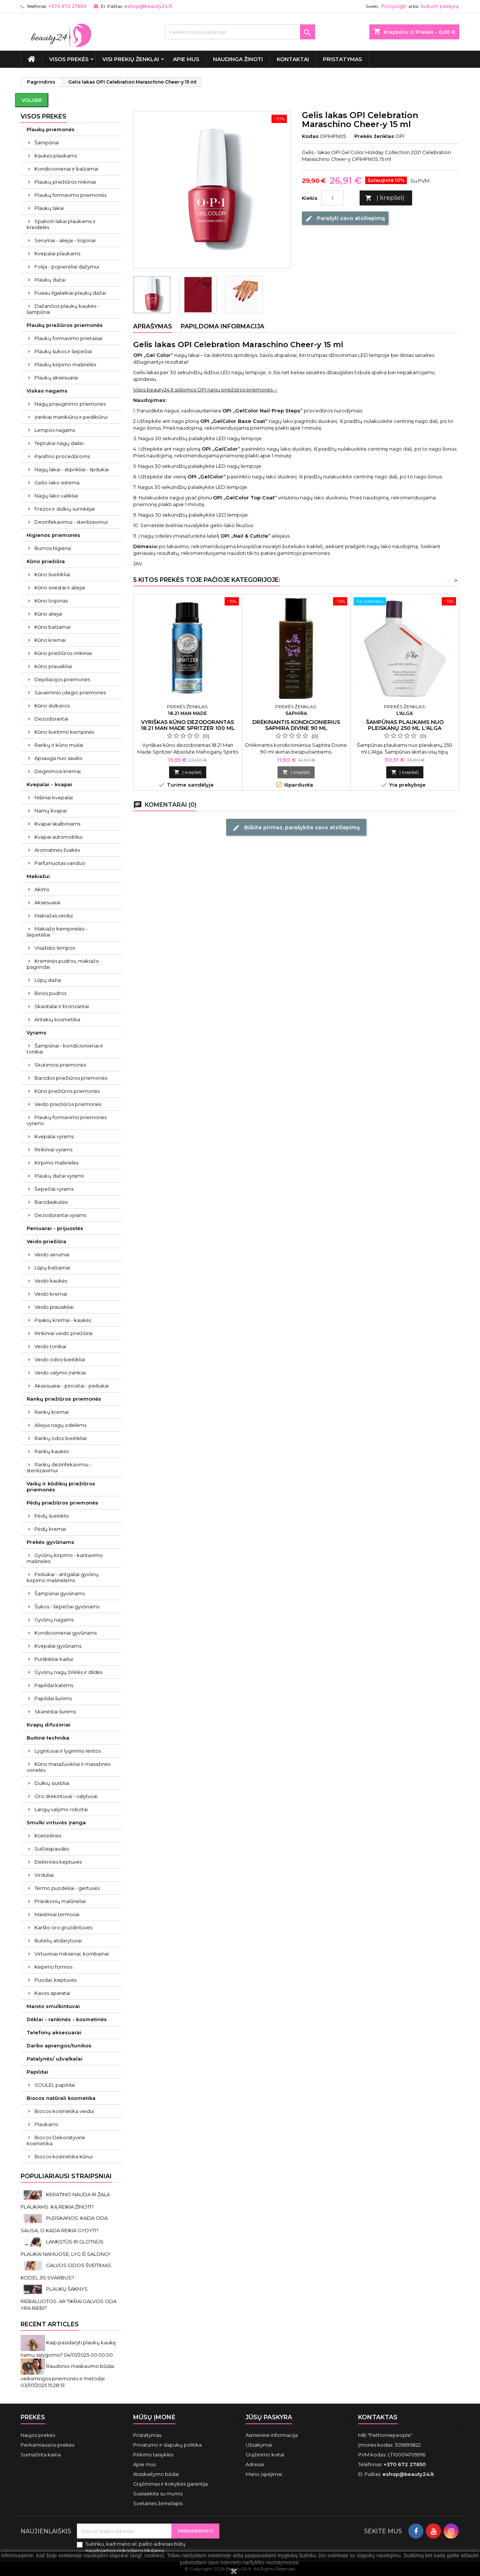  I want to click on Purškikliai kailiui, so click(53, 1659).